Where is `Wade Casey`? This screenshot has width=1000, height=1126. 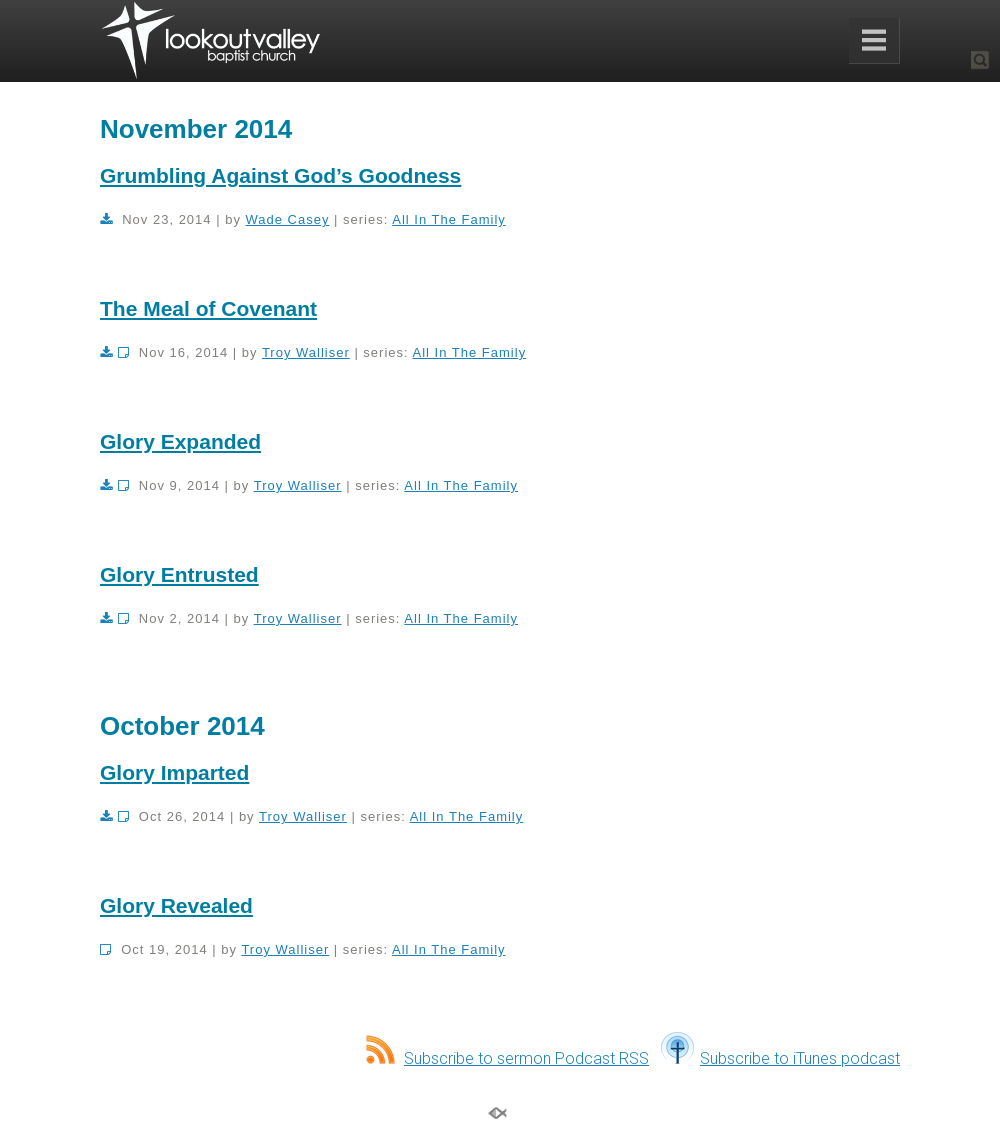
Wade Casey is located at coordinates (288, 219).